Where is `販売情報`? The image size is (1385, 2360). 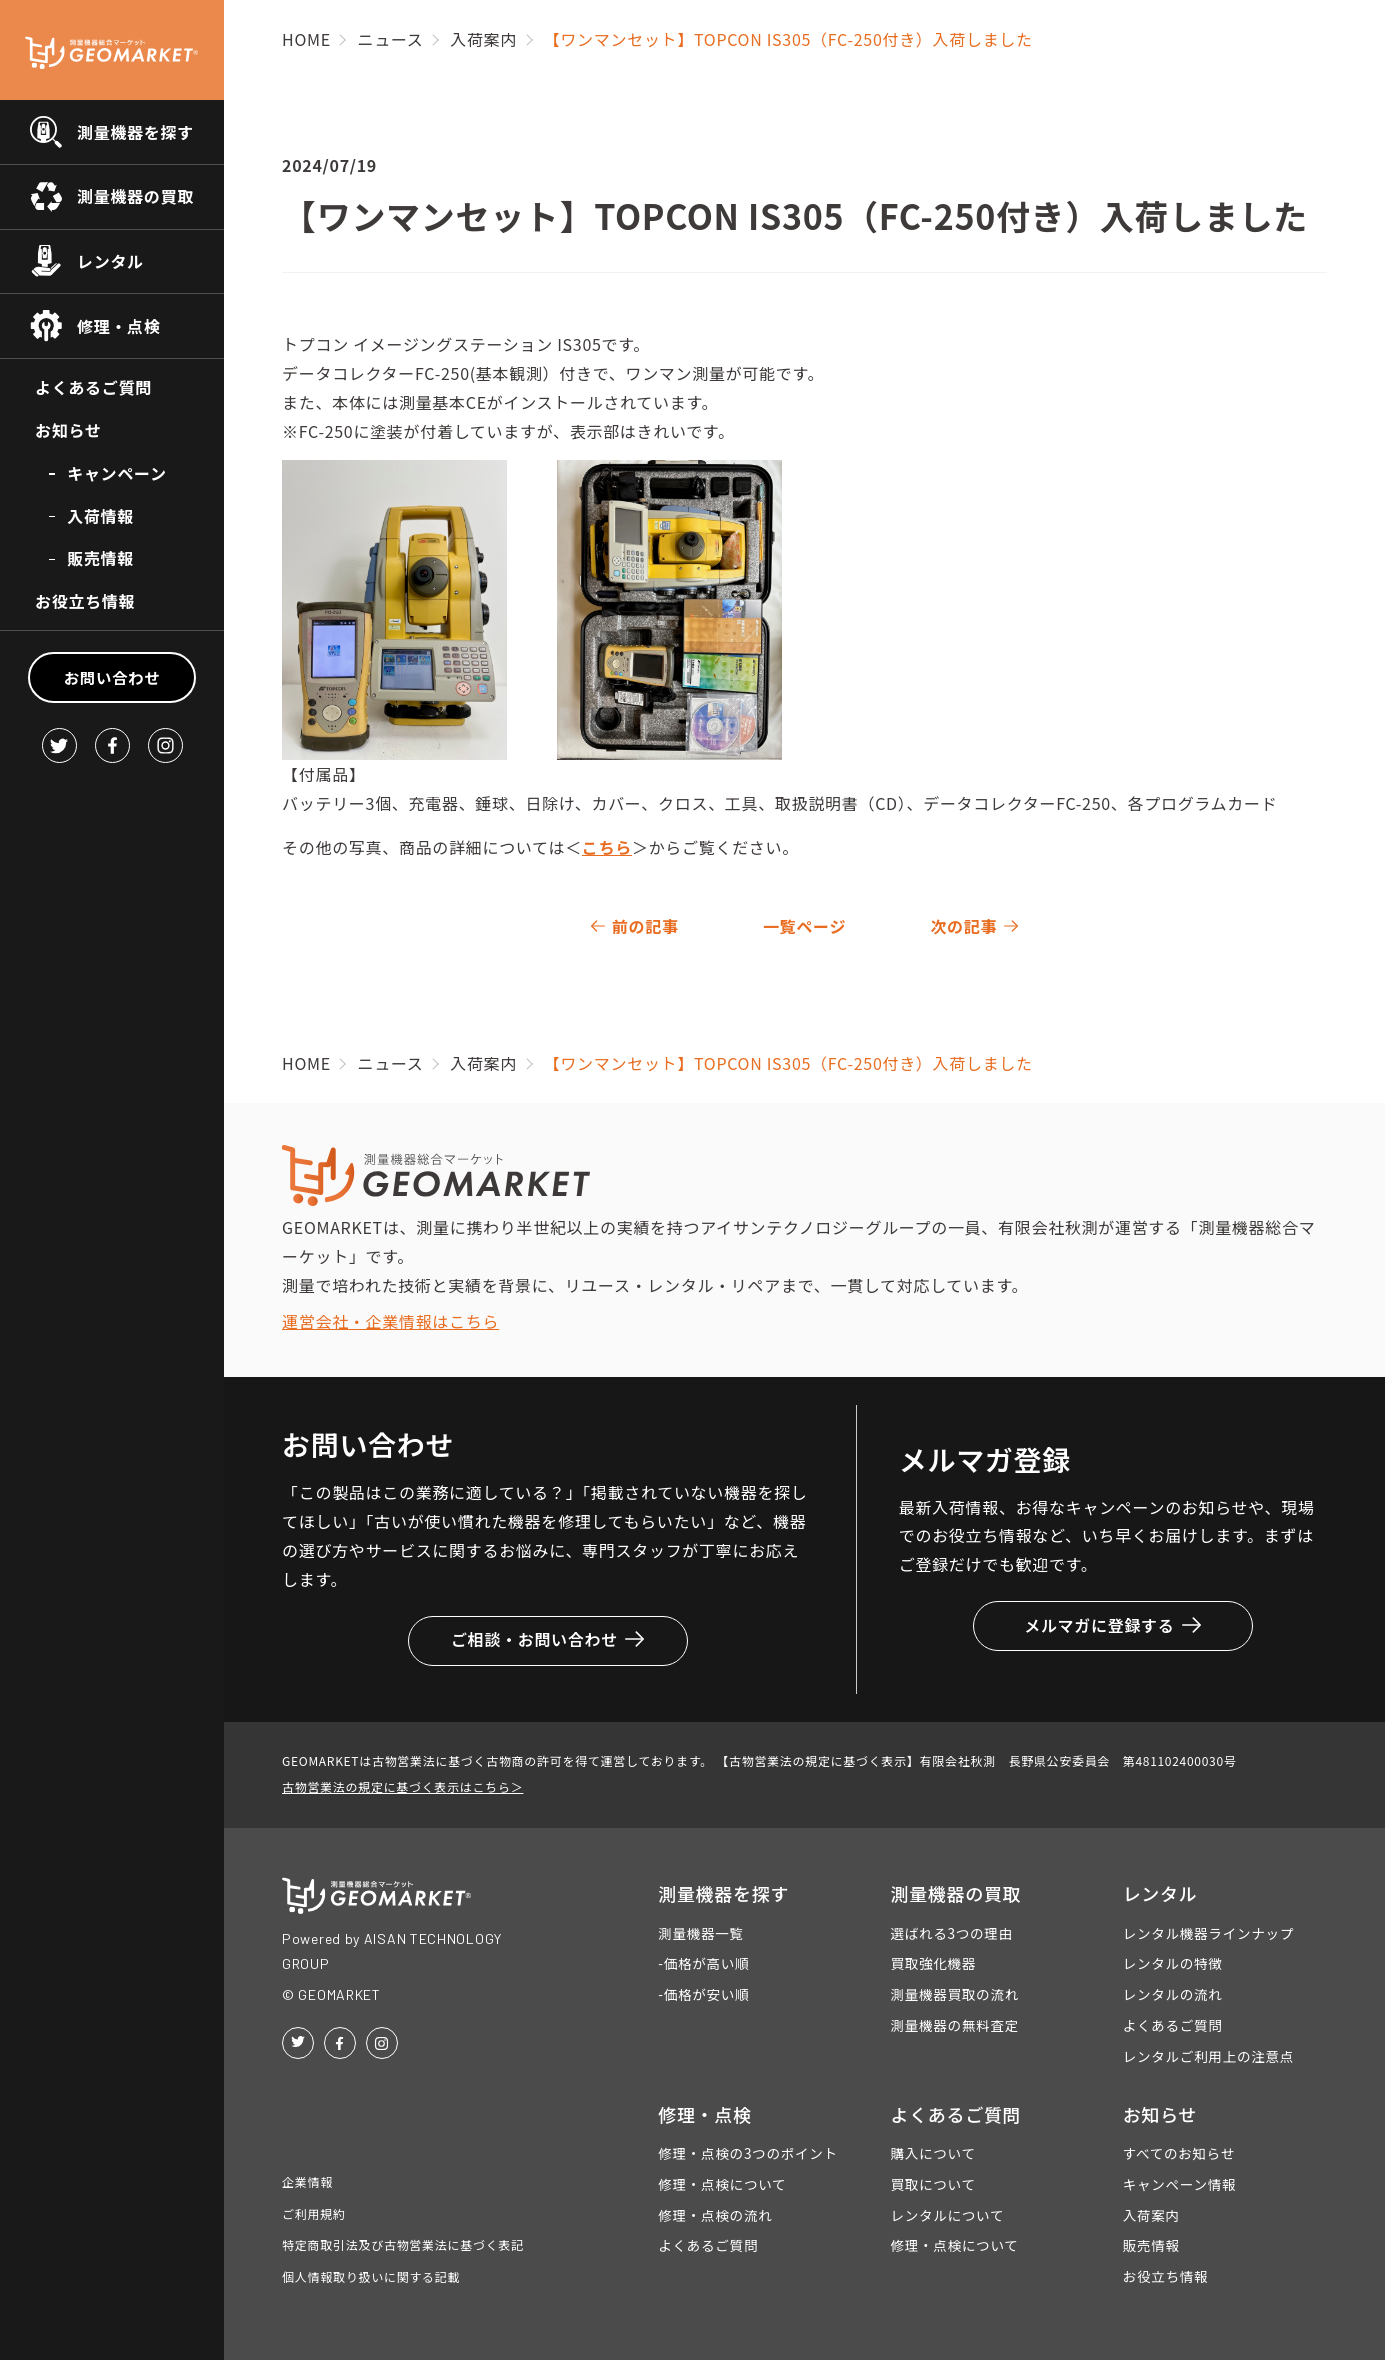
販売情報 is located at coordinates (100, 558).